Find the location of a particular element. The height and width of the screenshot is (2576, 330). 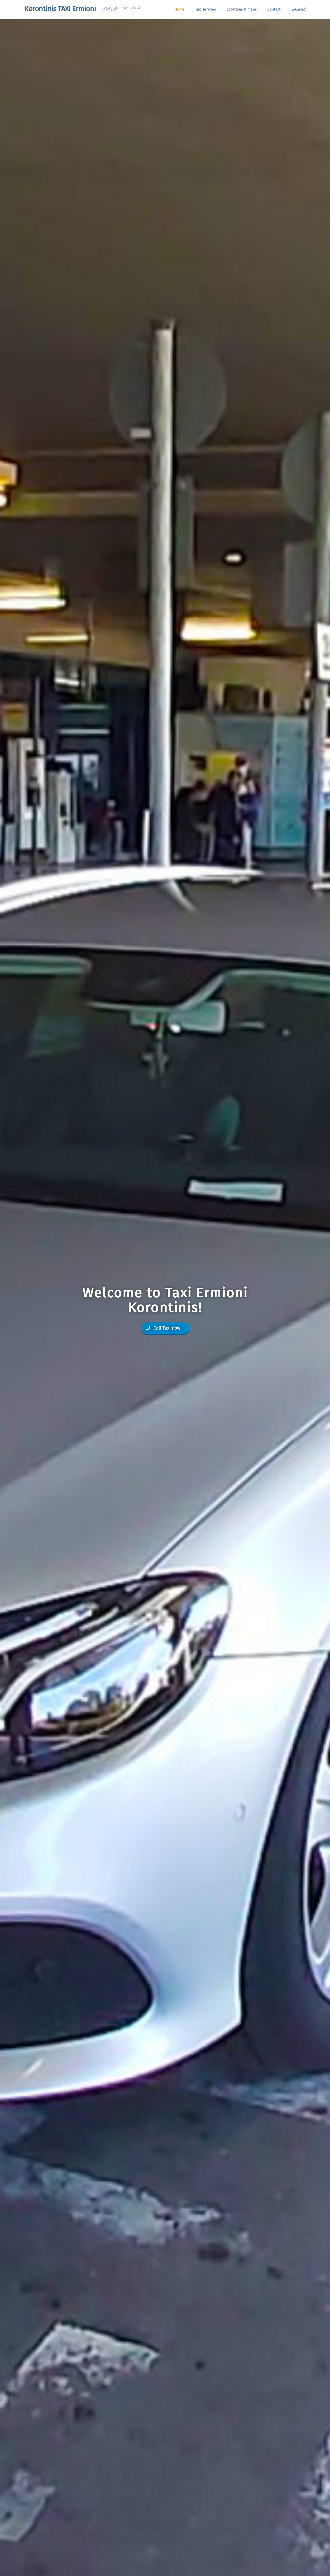

Ελληνικά is located at coordinates (298, 9).